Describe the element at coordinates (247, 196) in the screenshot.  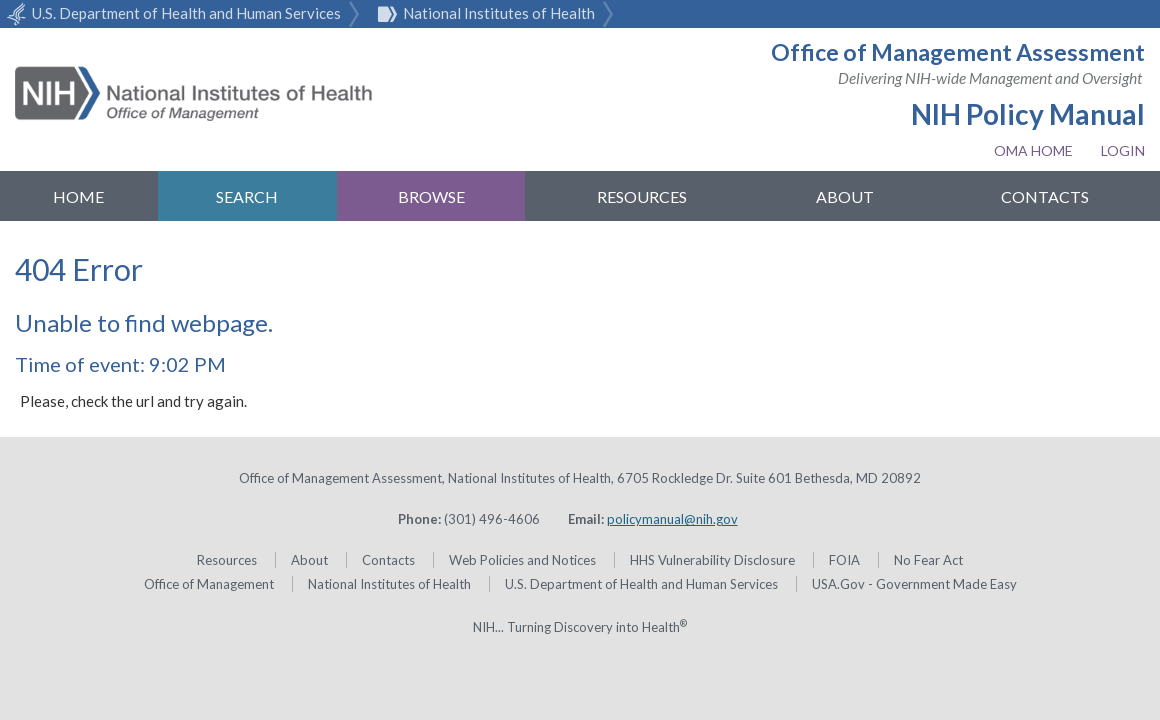
I see `Search` at that location.